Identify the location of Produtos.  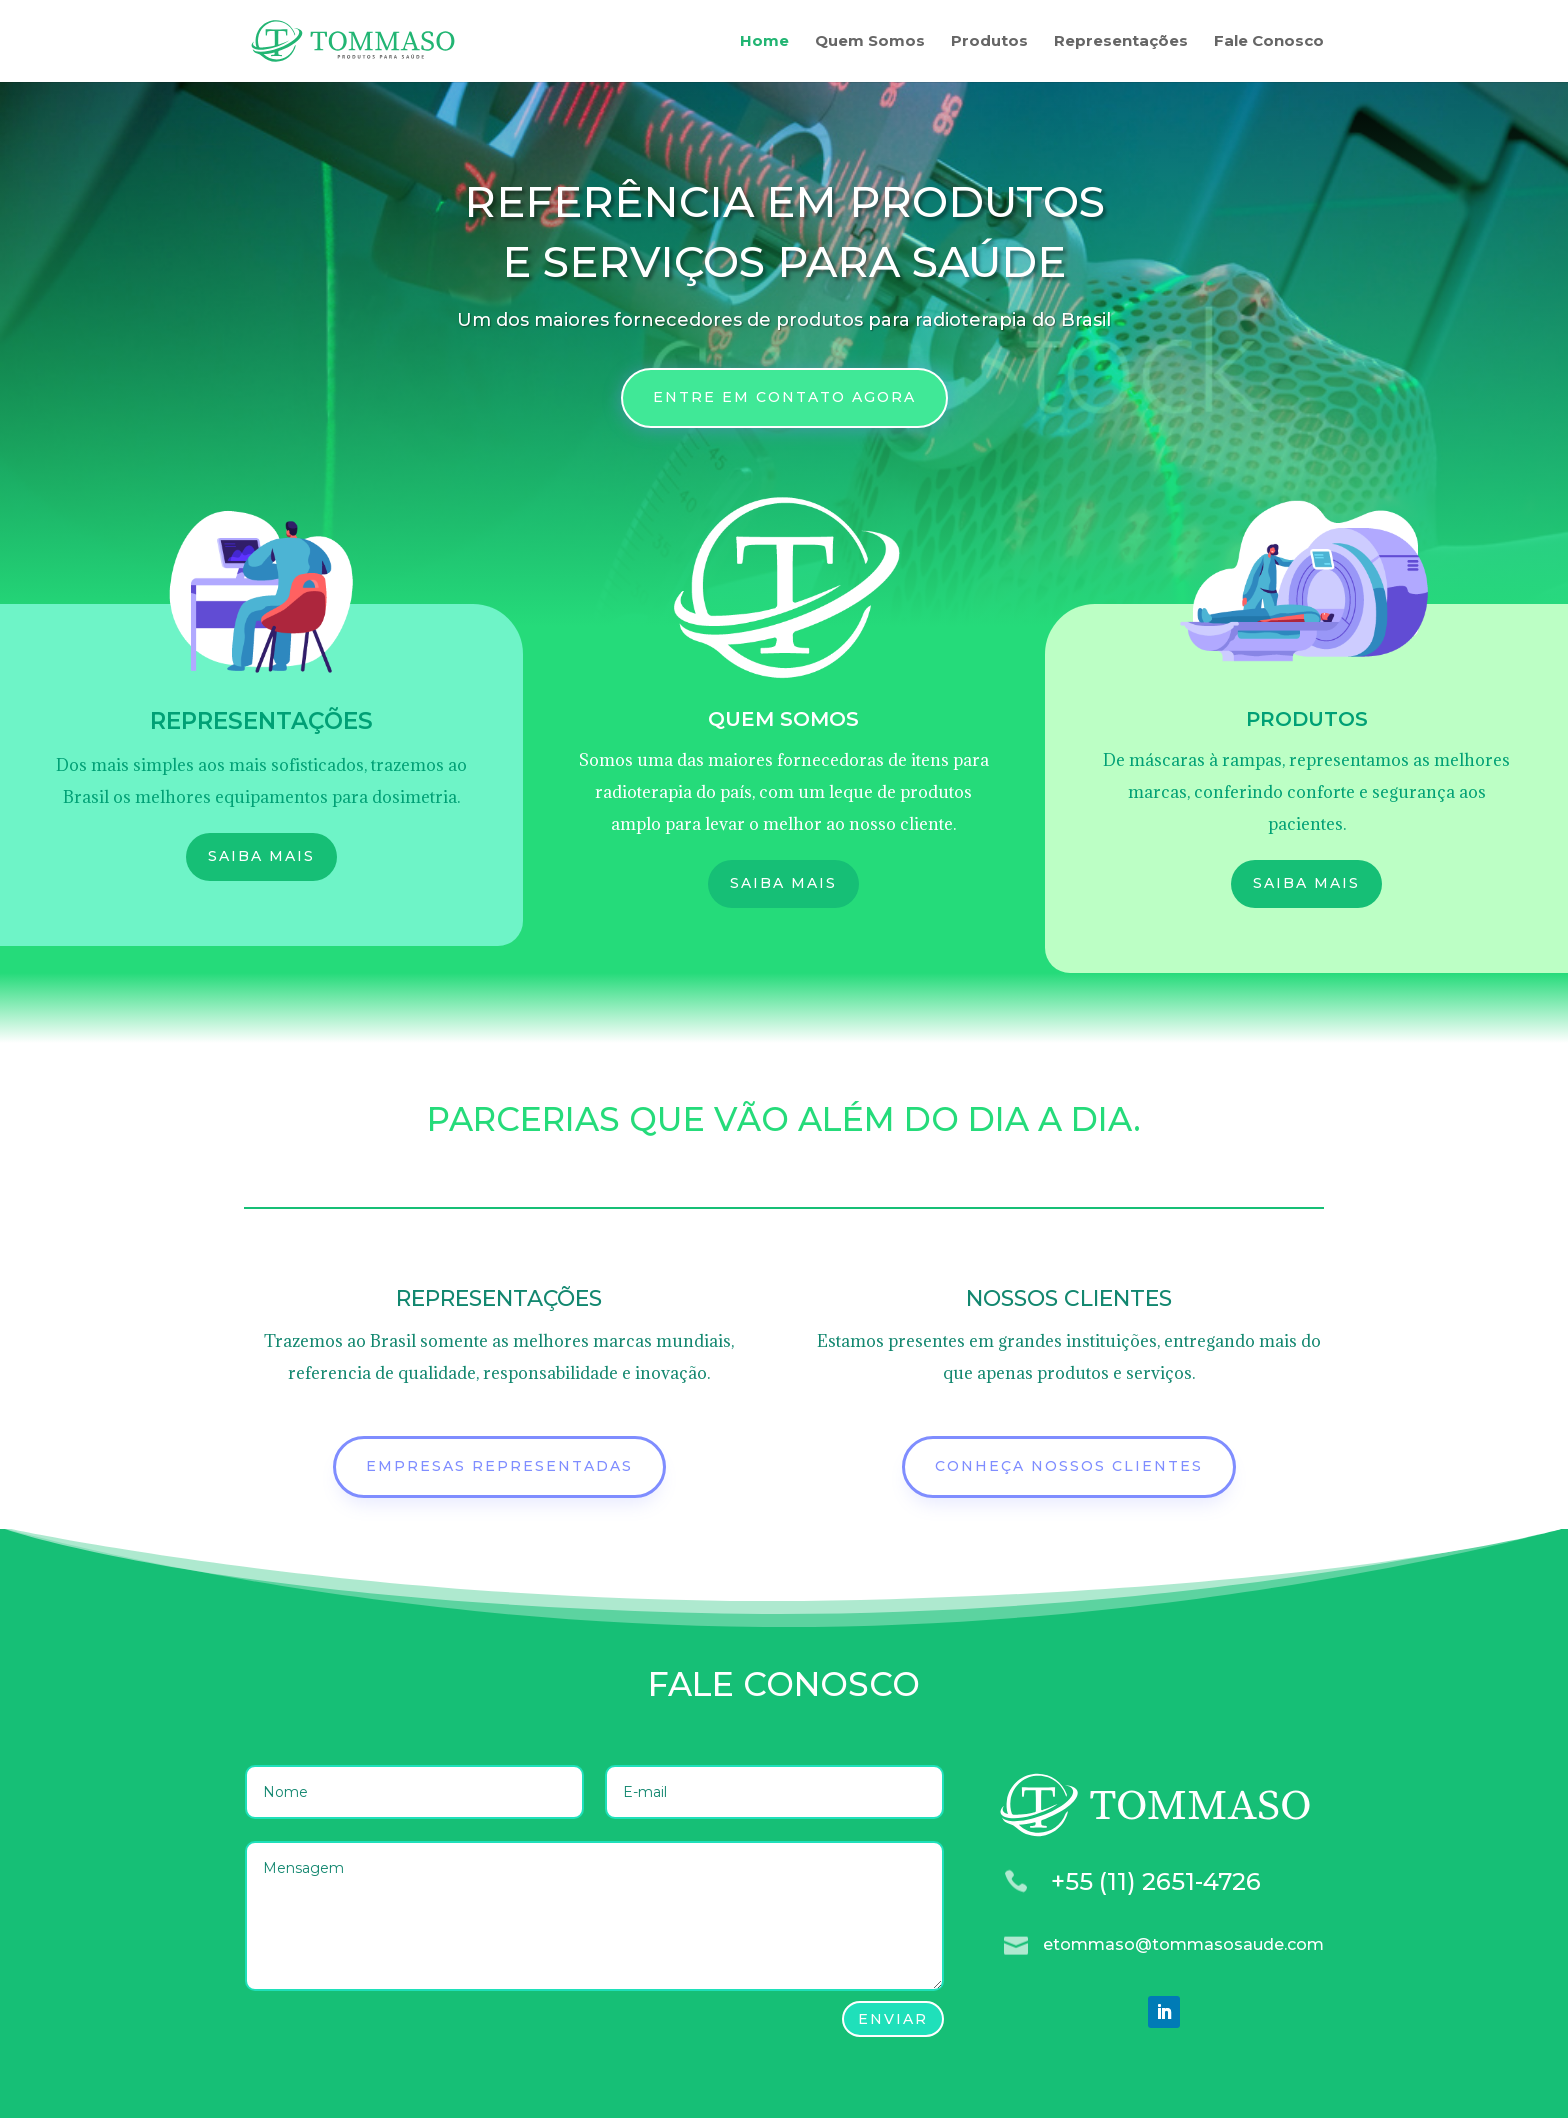
(989, 42).